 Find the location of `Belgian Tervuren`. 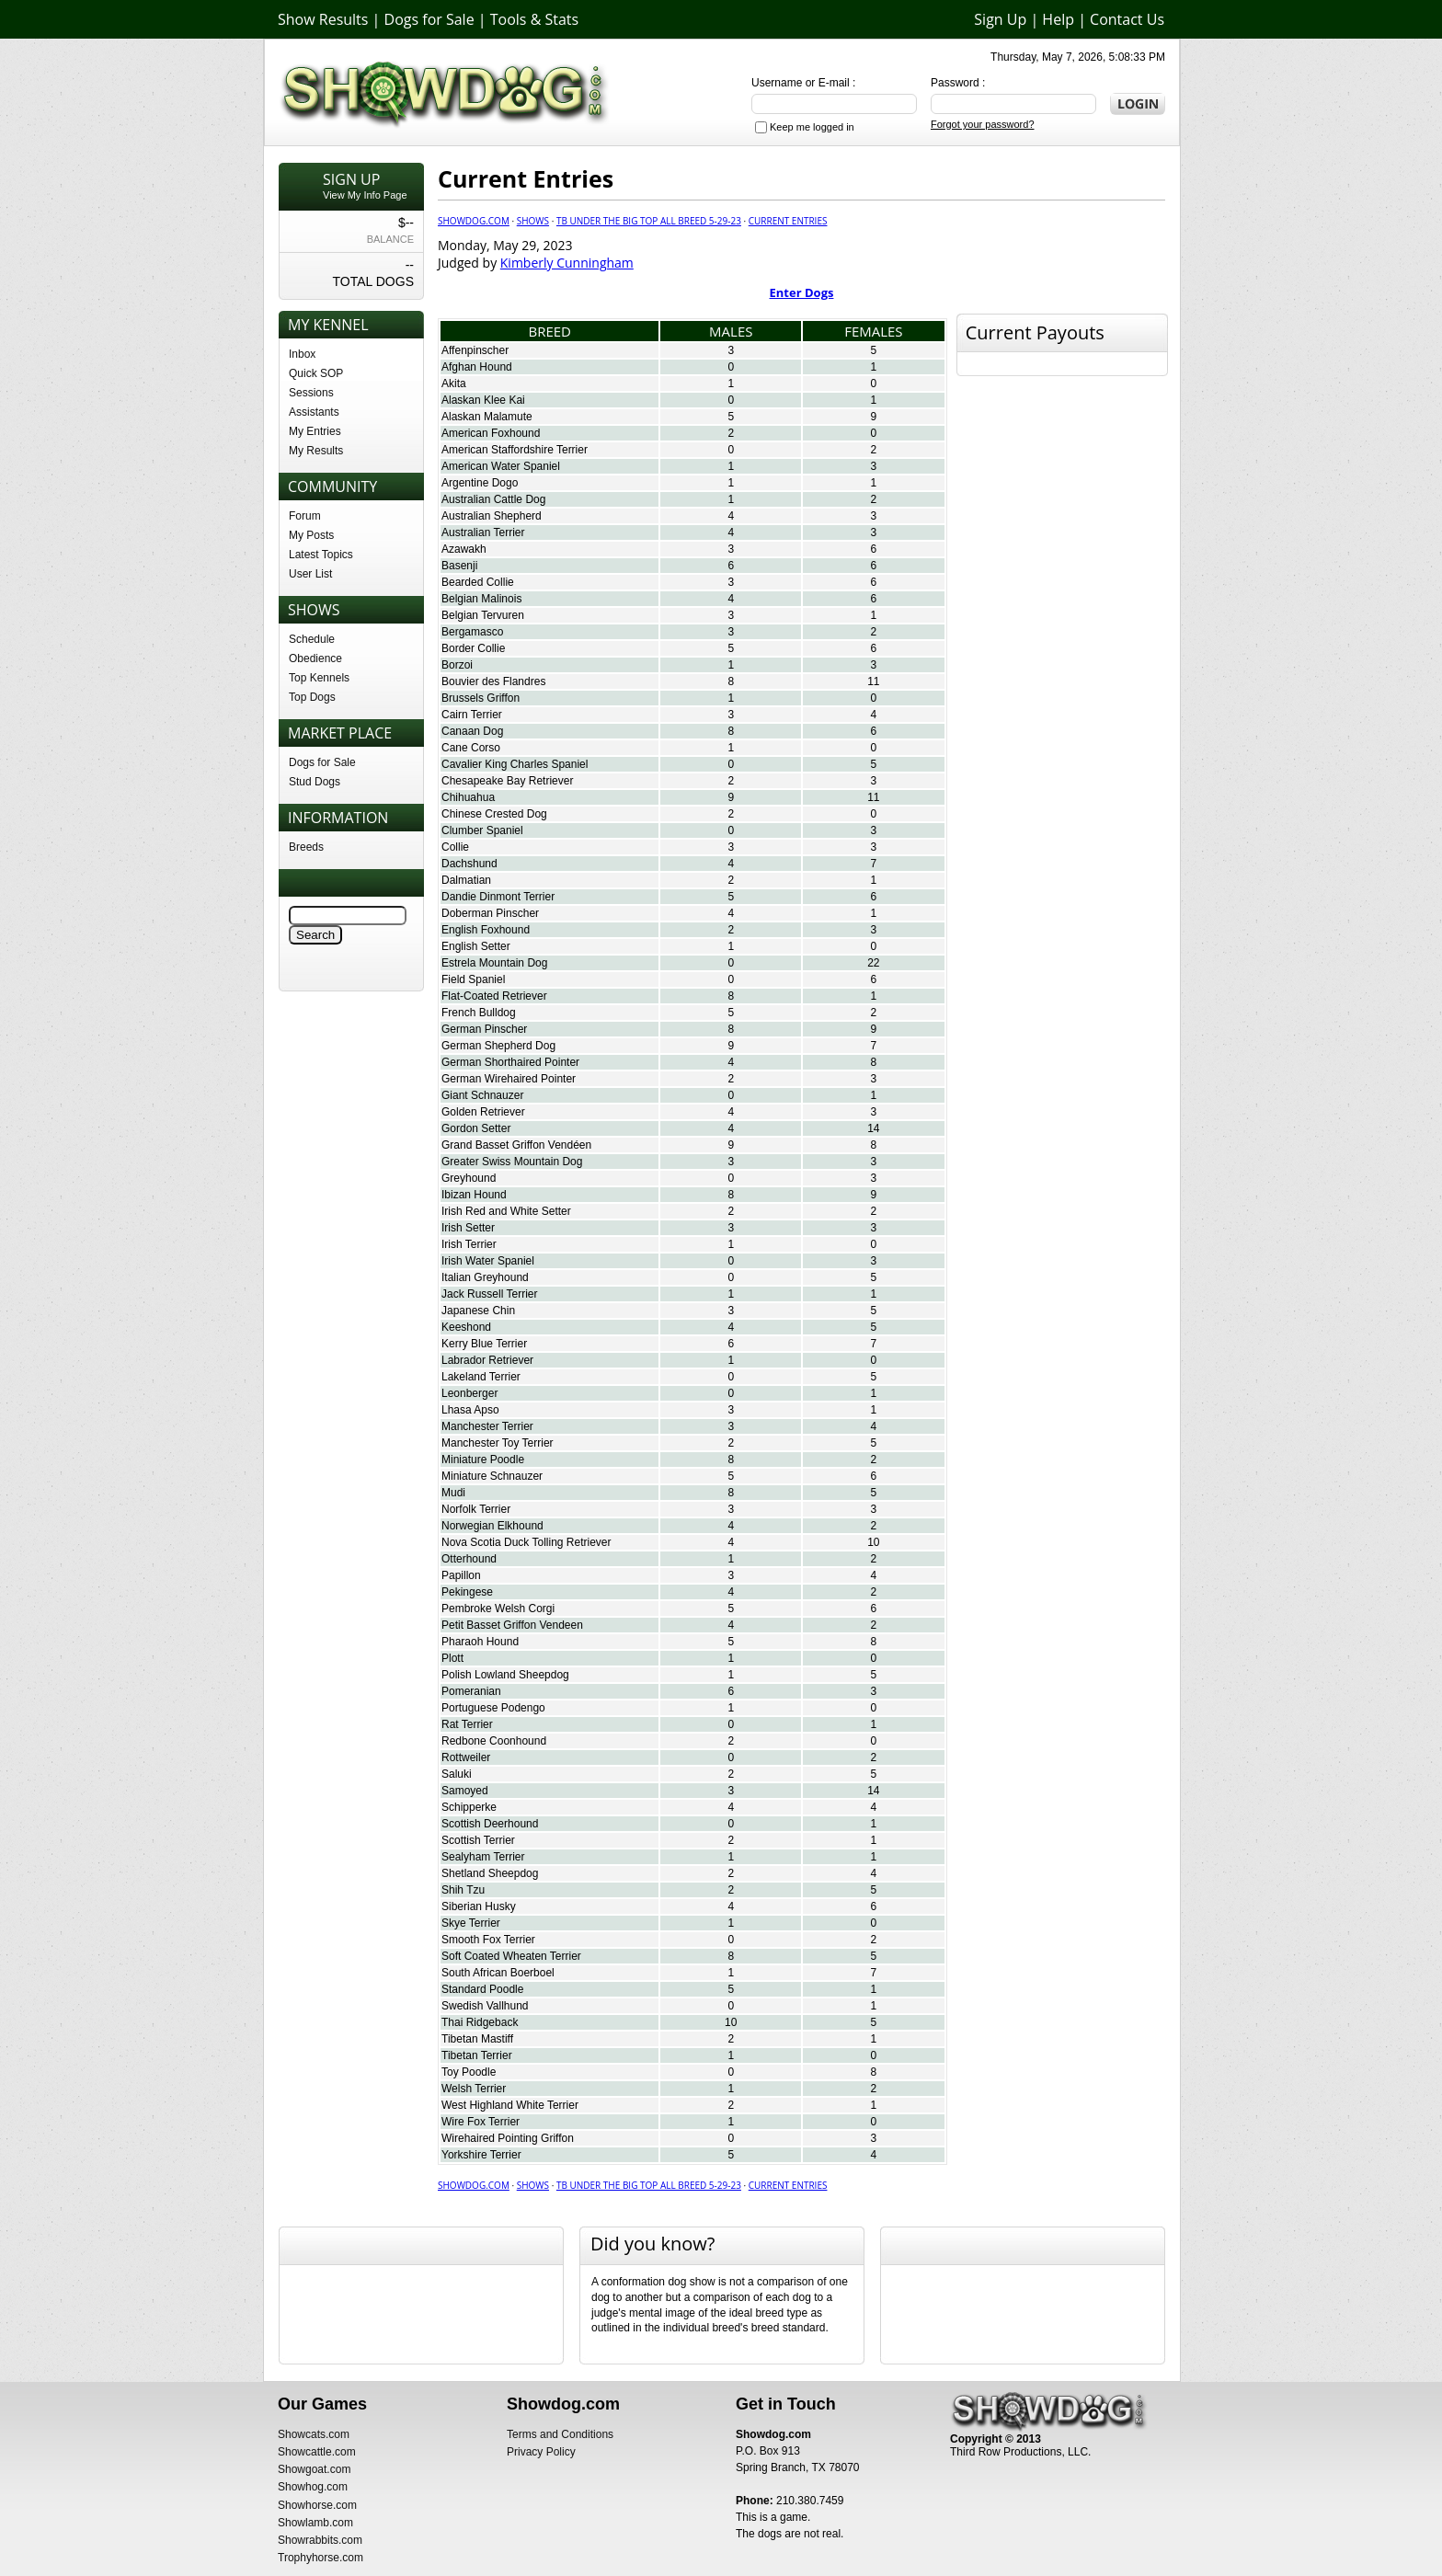

Belgian Tervuren is located at coordinates (482, 615).